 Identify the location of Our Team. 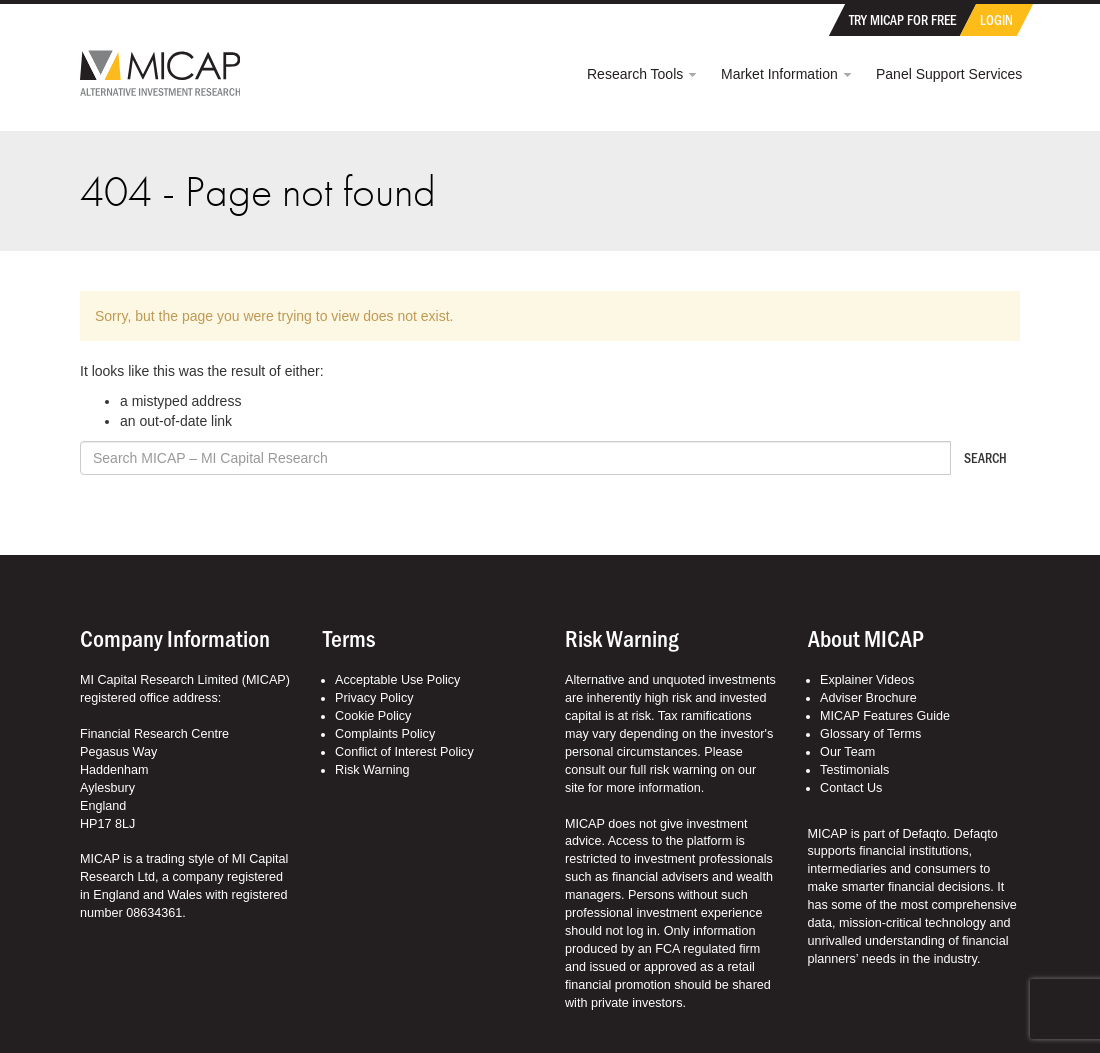
(847, 752).